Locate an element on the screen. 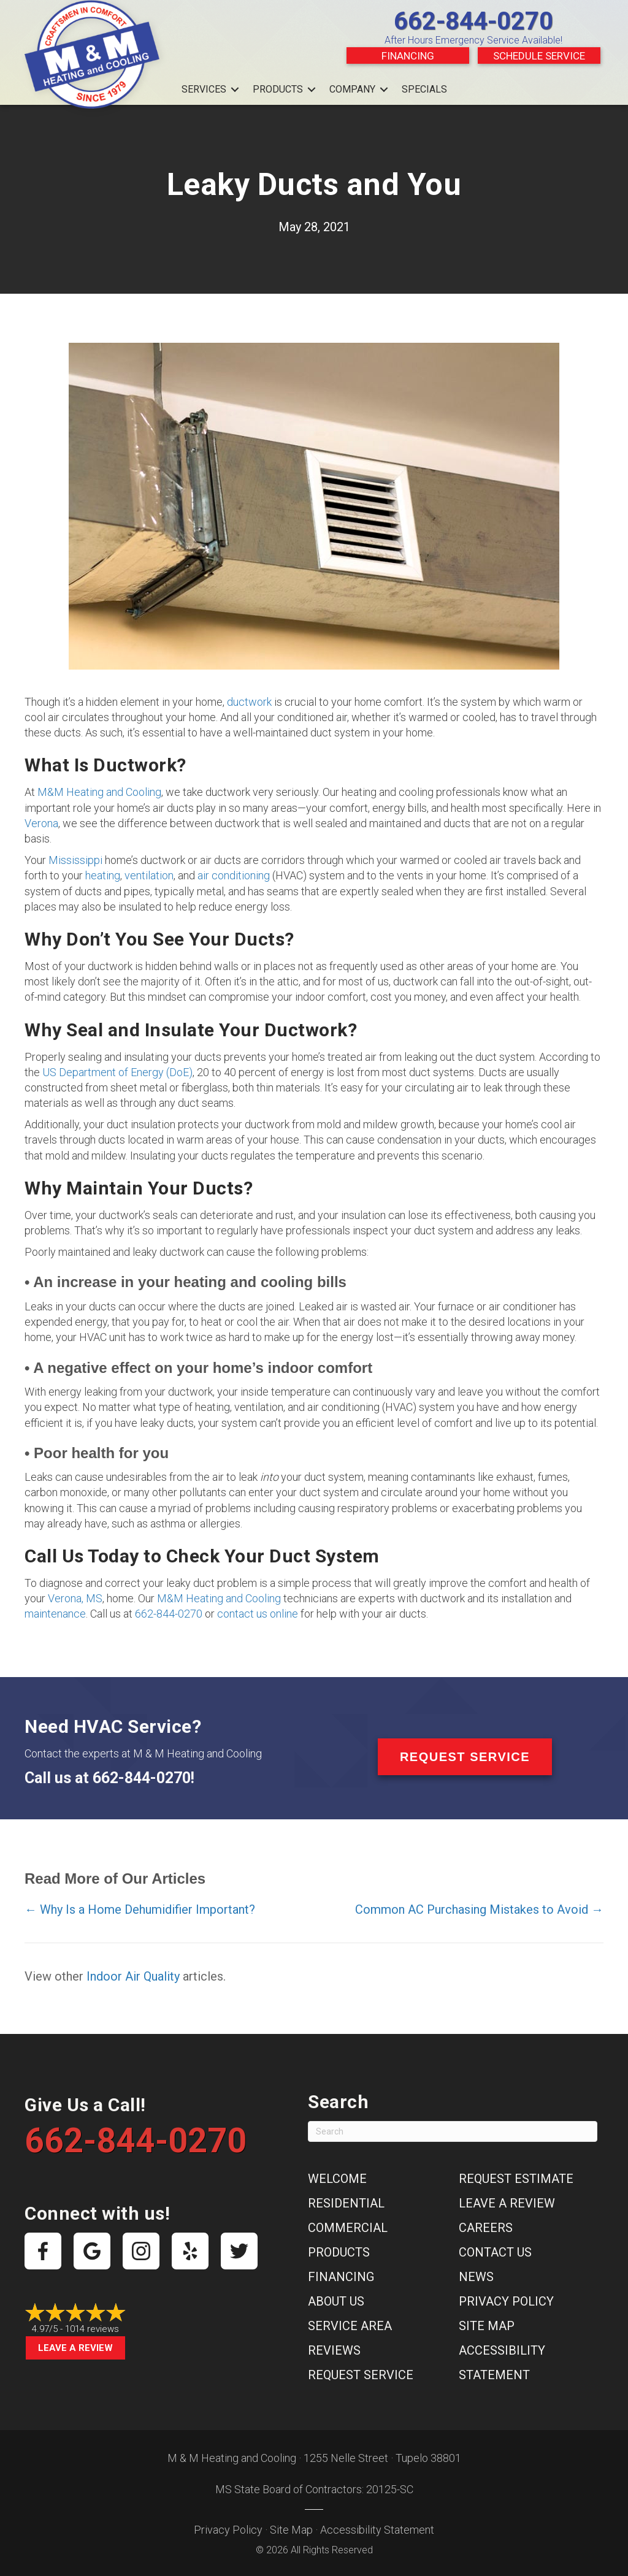 This screenshot has height=2576, width=628. Commercial is located at coordinates (348, 2227).